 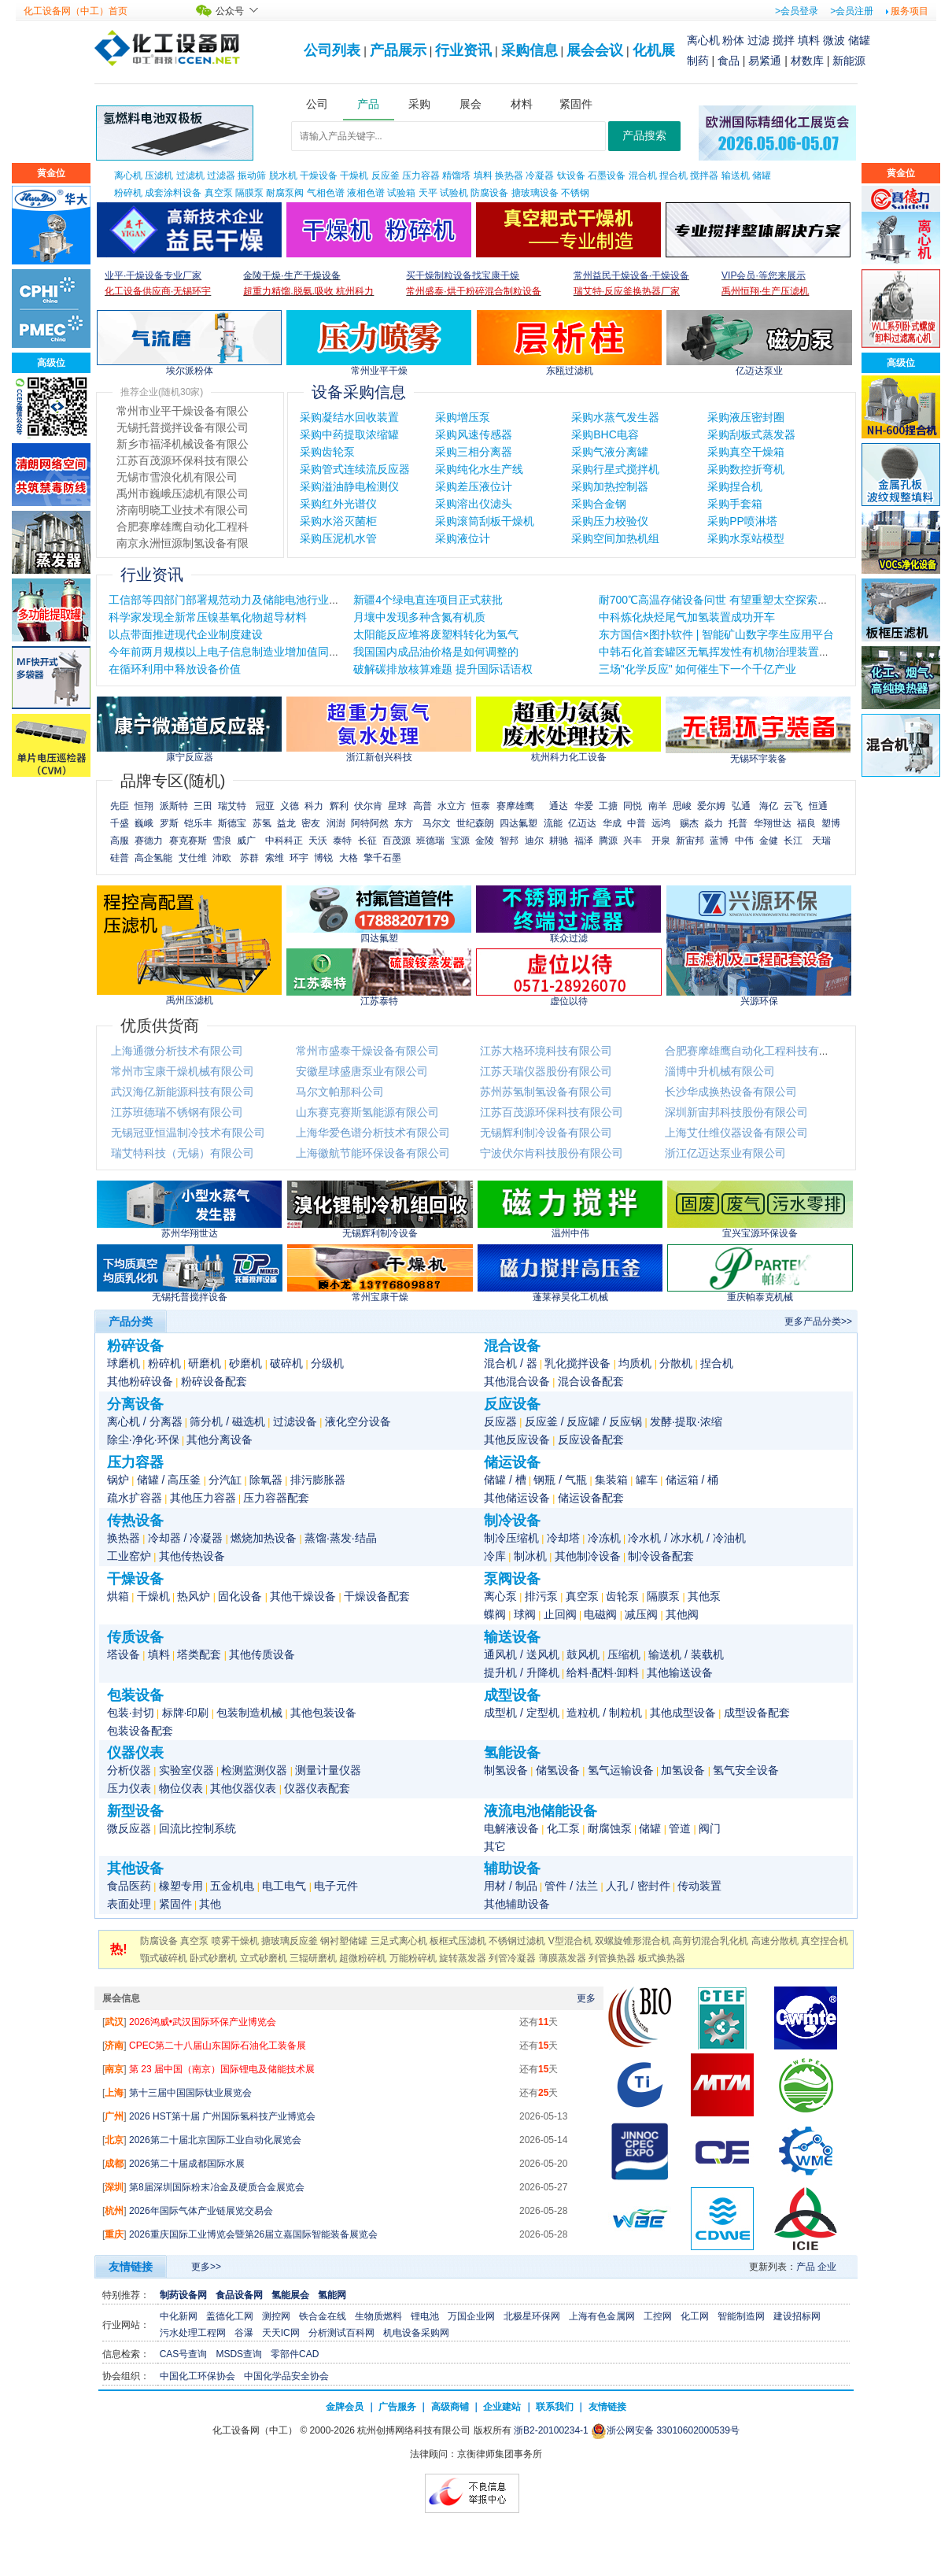 What do you see at coordinates (830, 823) in the screenshot?
I see `塑博` at bounding box center [830, 823].